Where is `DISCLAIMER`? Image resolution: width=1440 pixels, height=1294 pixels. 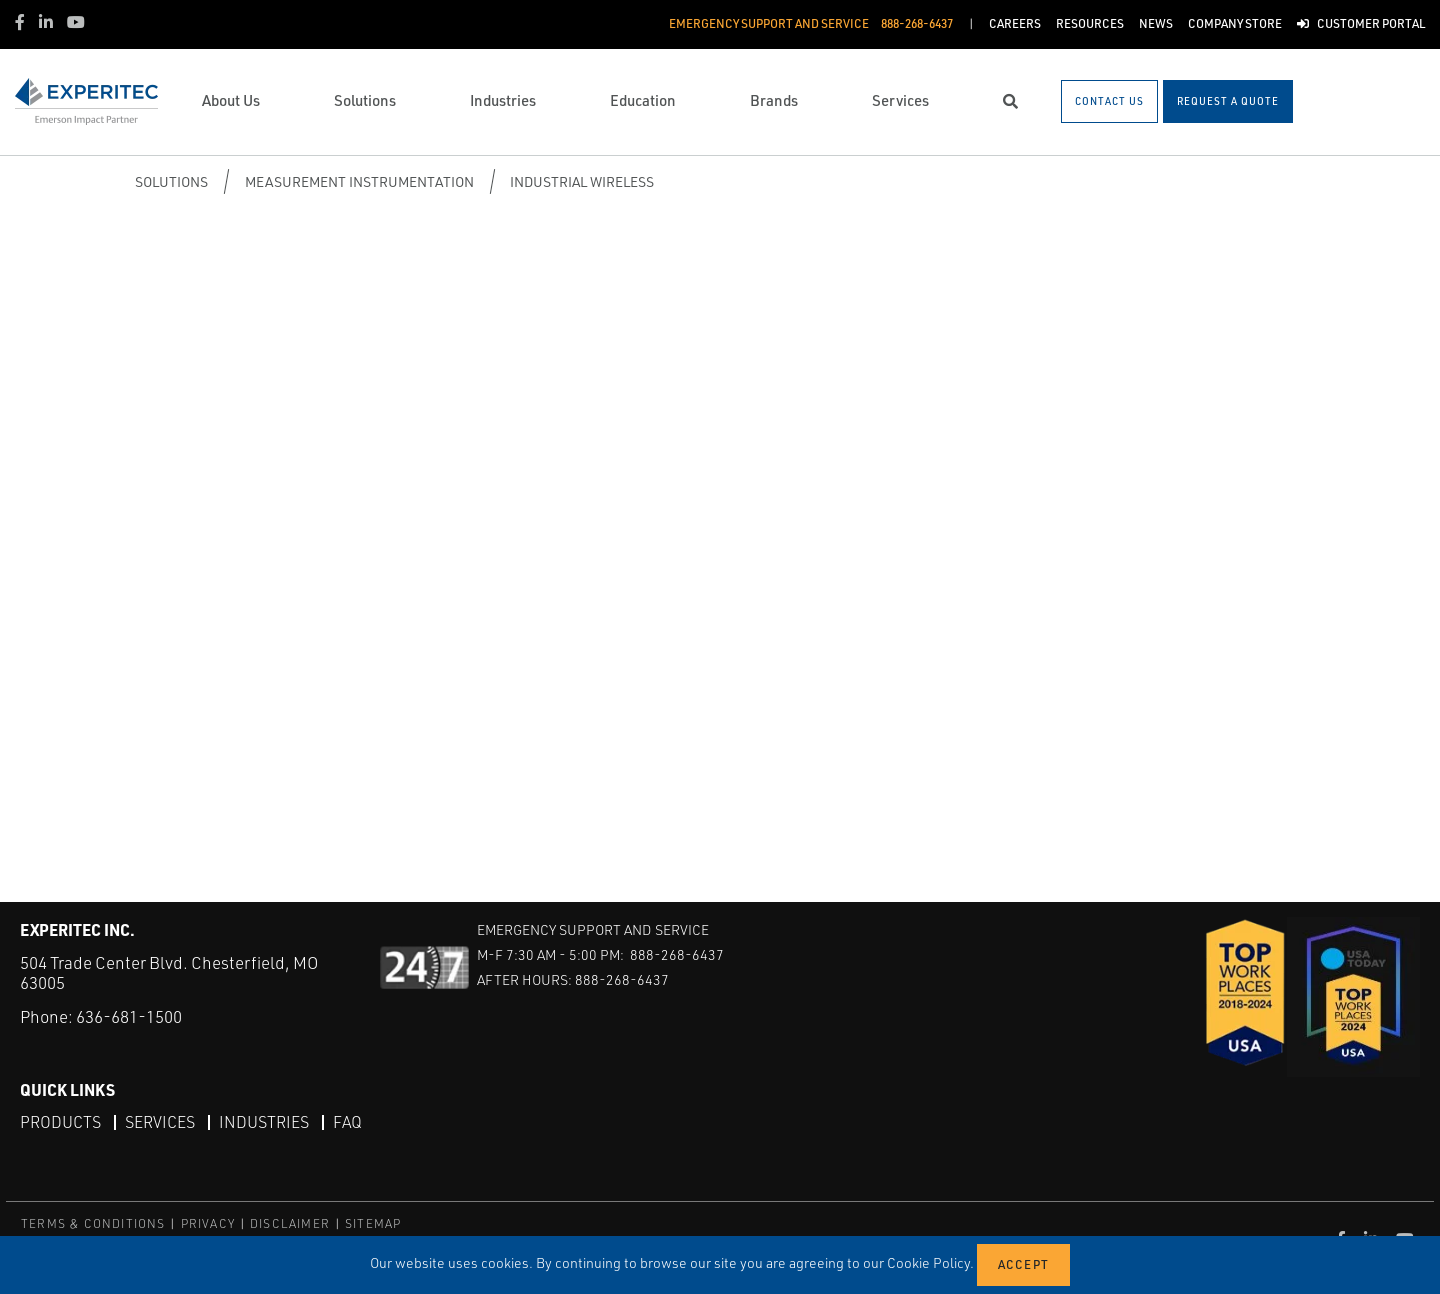 DISCLAIMER is located at coordinates (290, 1223).